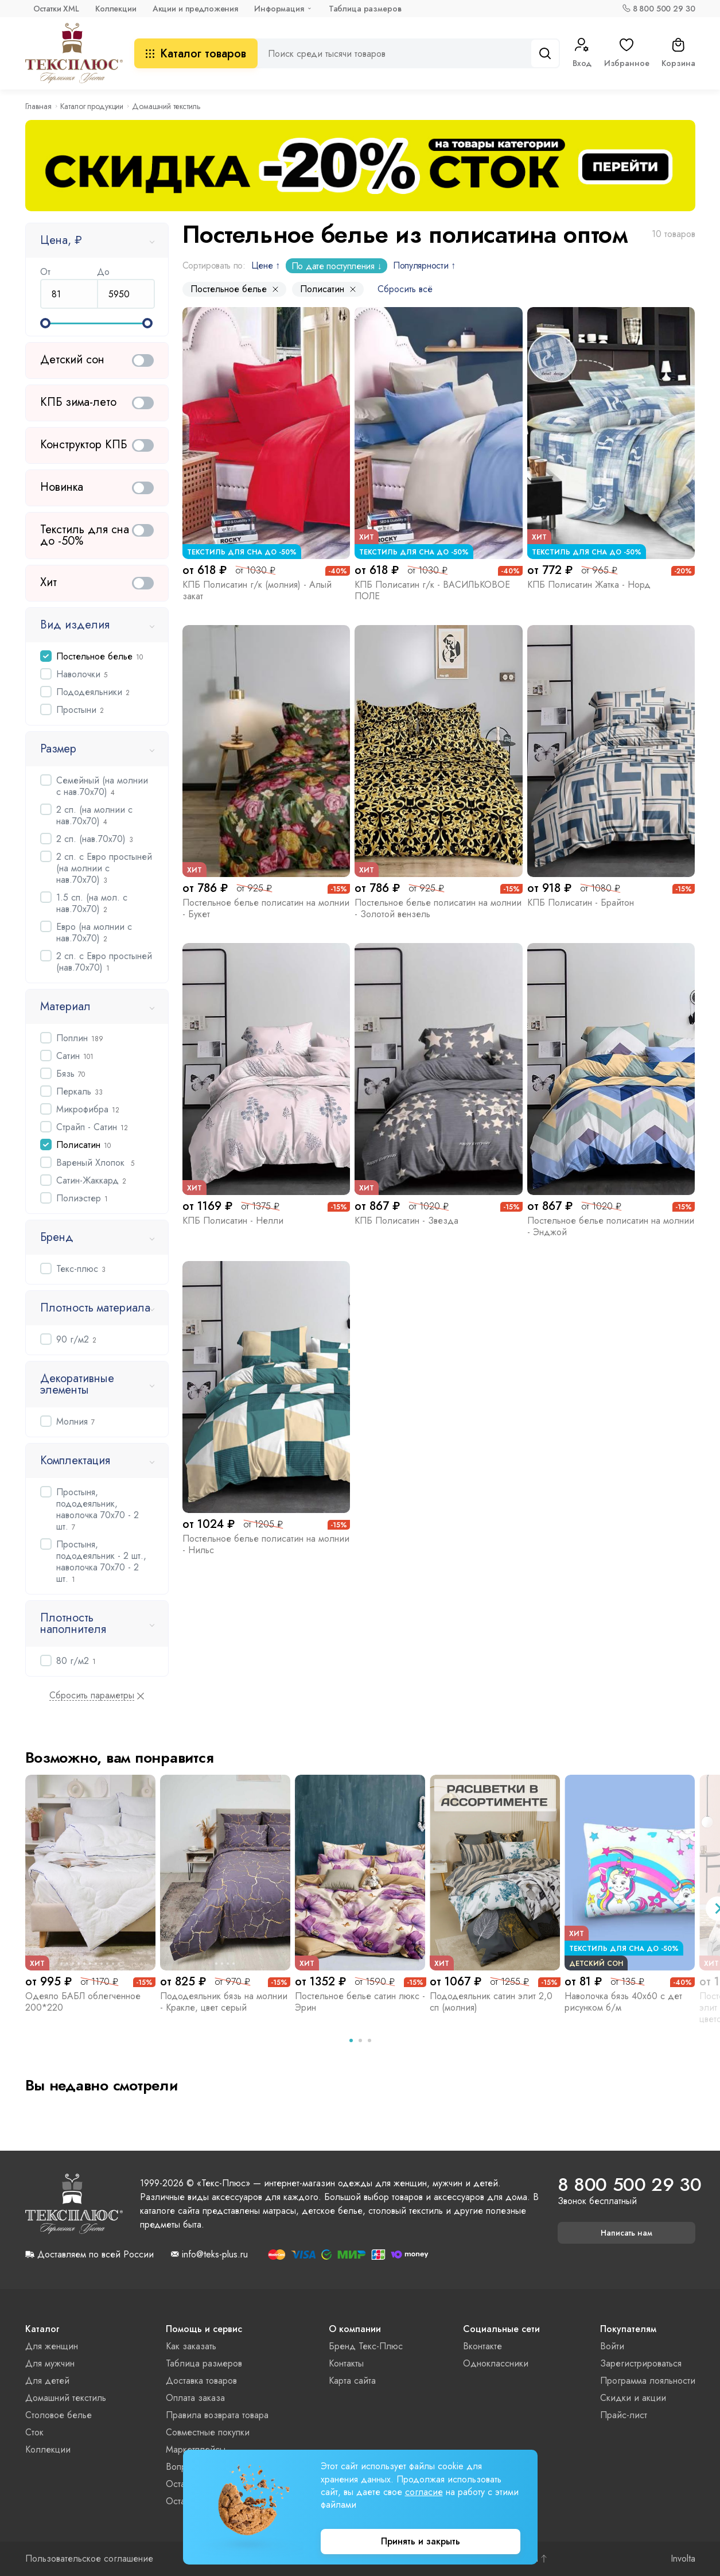 Image resolution: width=720 pixels, height=2576 pixels. What do you see at coordinates (683, 2559) in the screenshot?
I see `Involta` at bounding box center [683, 2559].